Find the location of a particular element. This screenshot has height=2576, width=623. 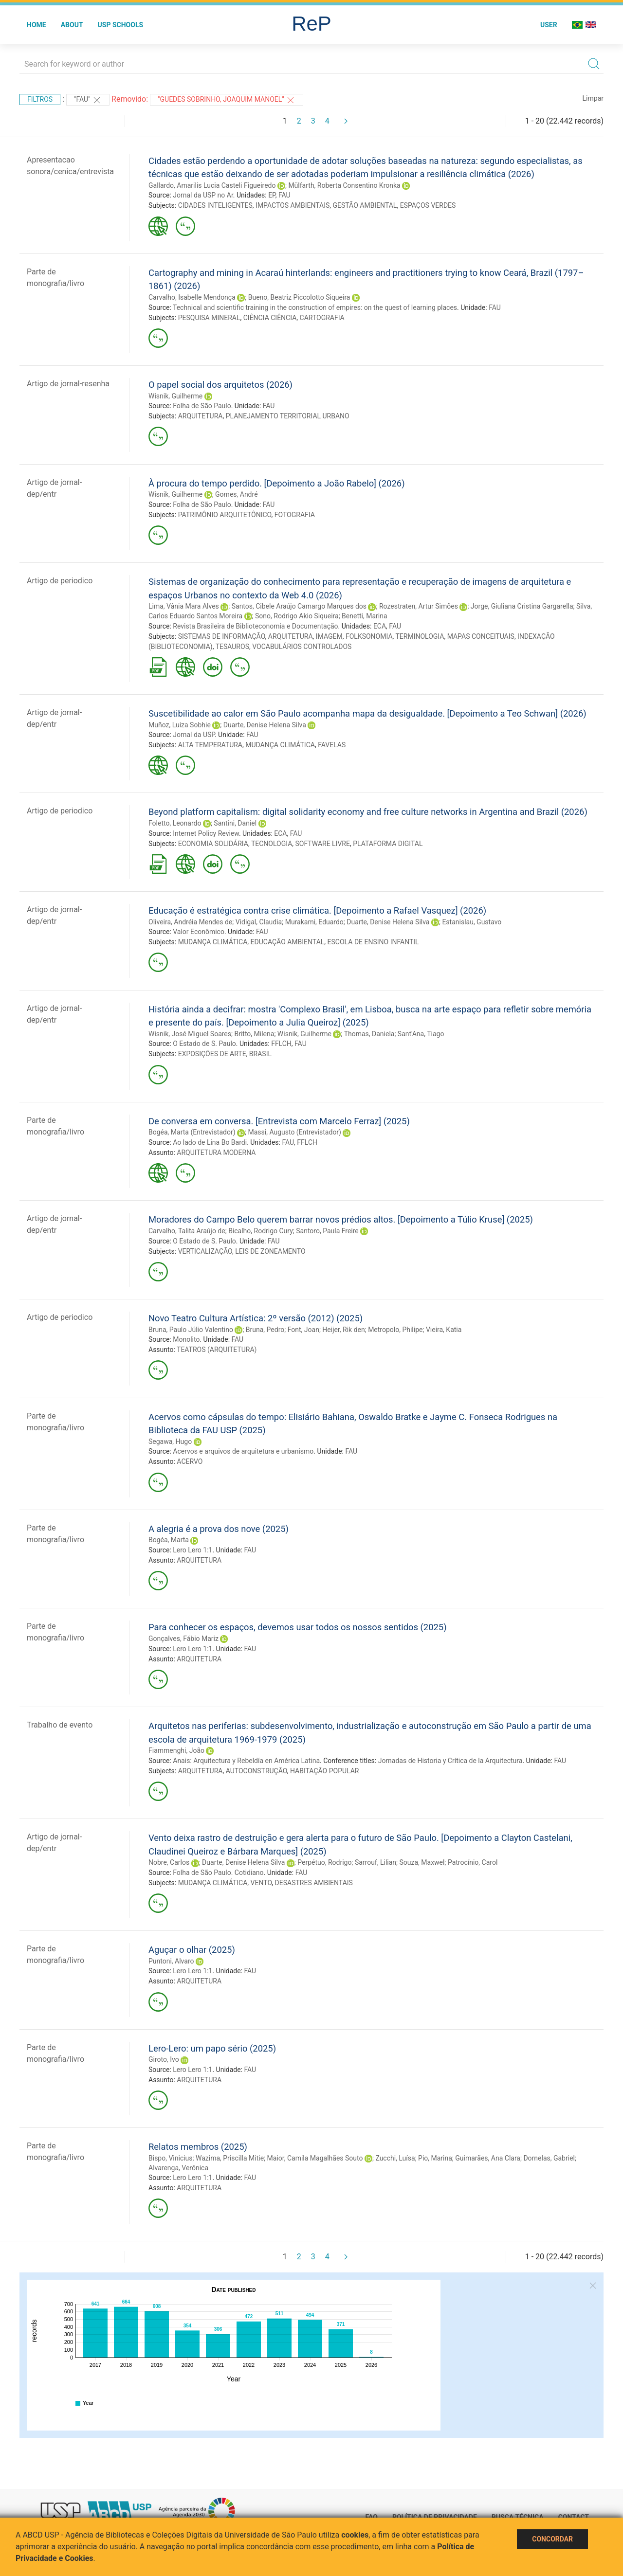

Internet Policy Review is located at coordinates (206, 833).